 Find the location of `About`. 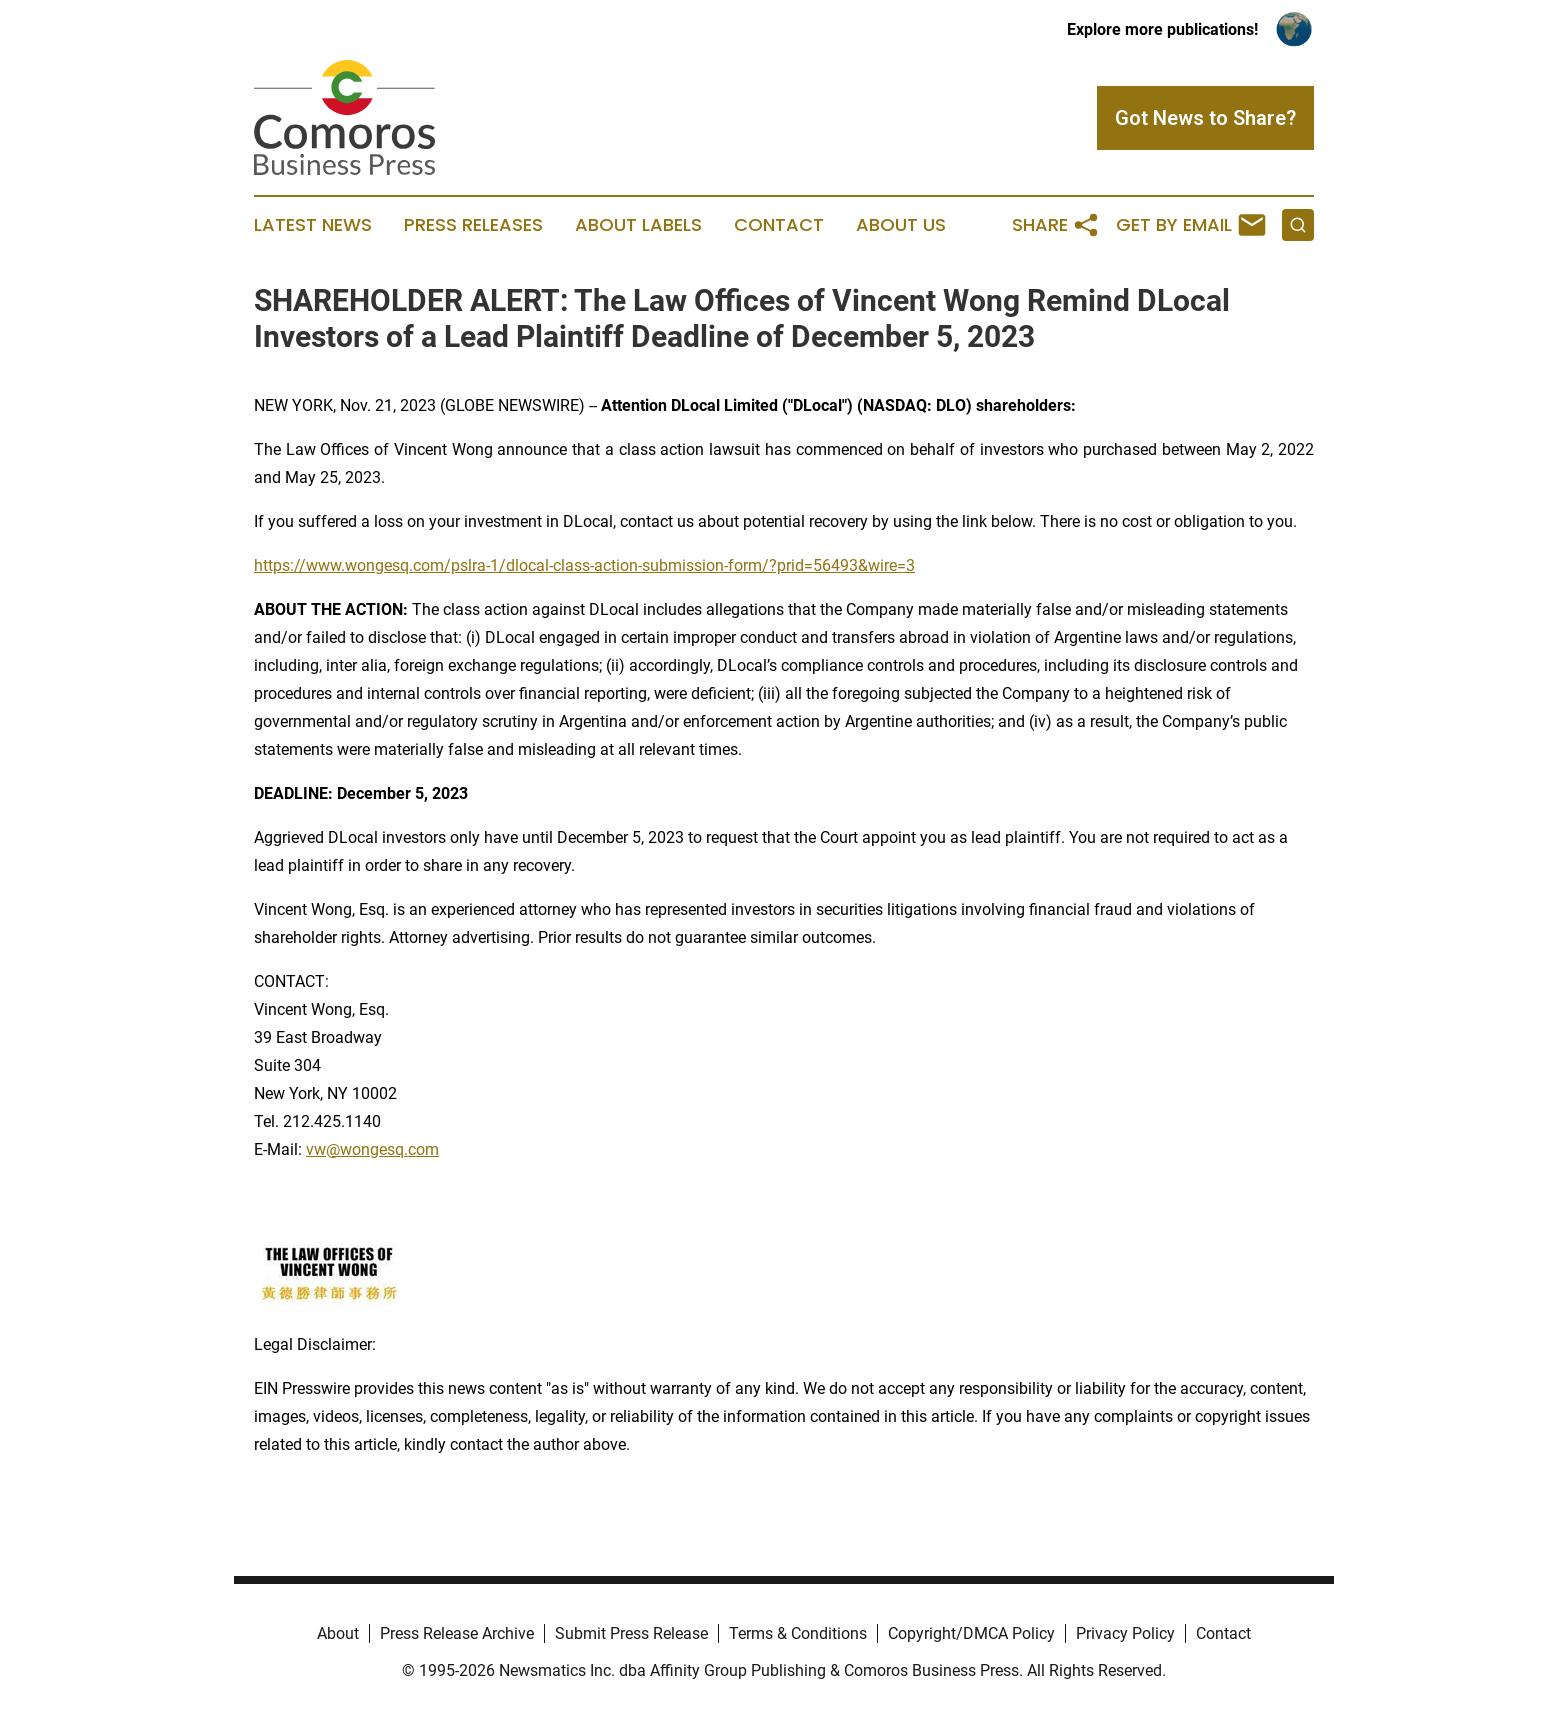

About is located at coordinates (338, 1633).